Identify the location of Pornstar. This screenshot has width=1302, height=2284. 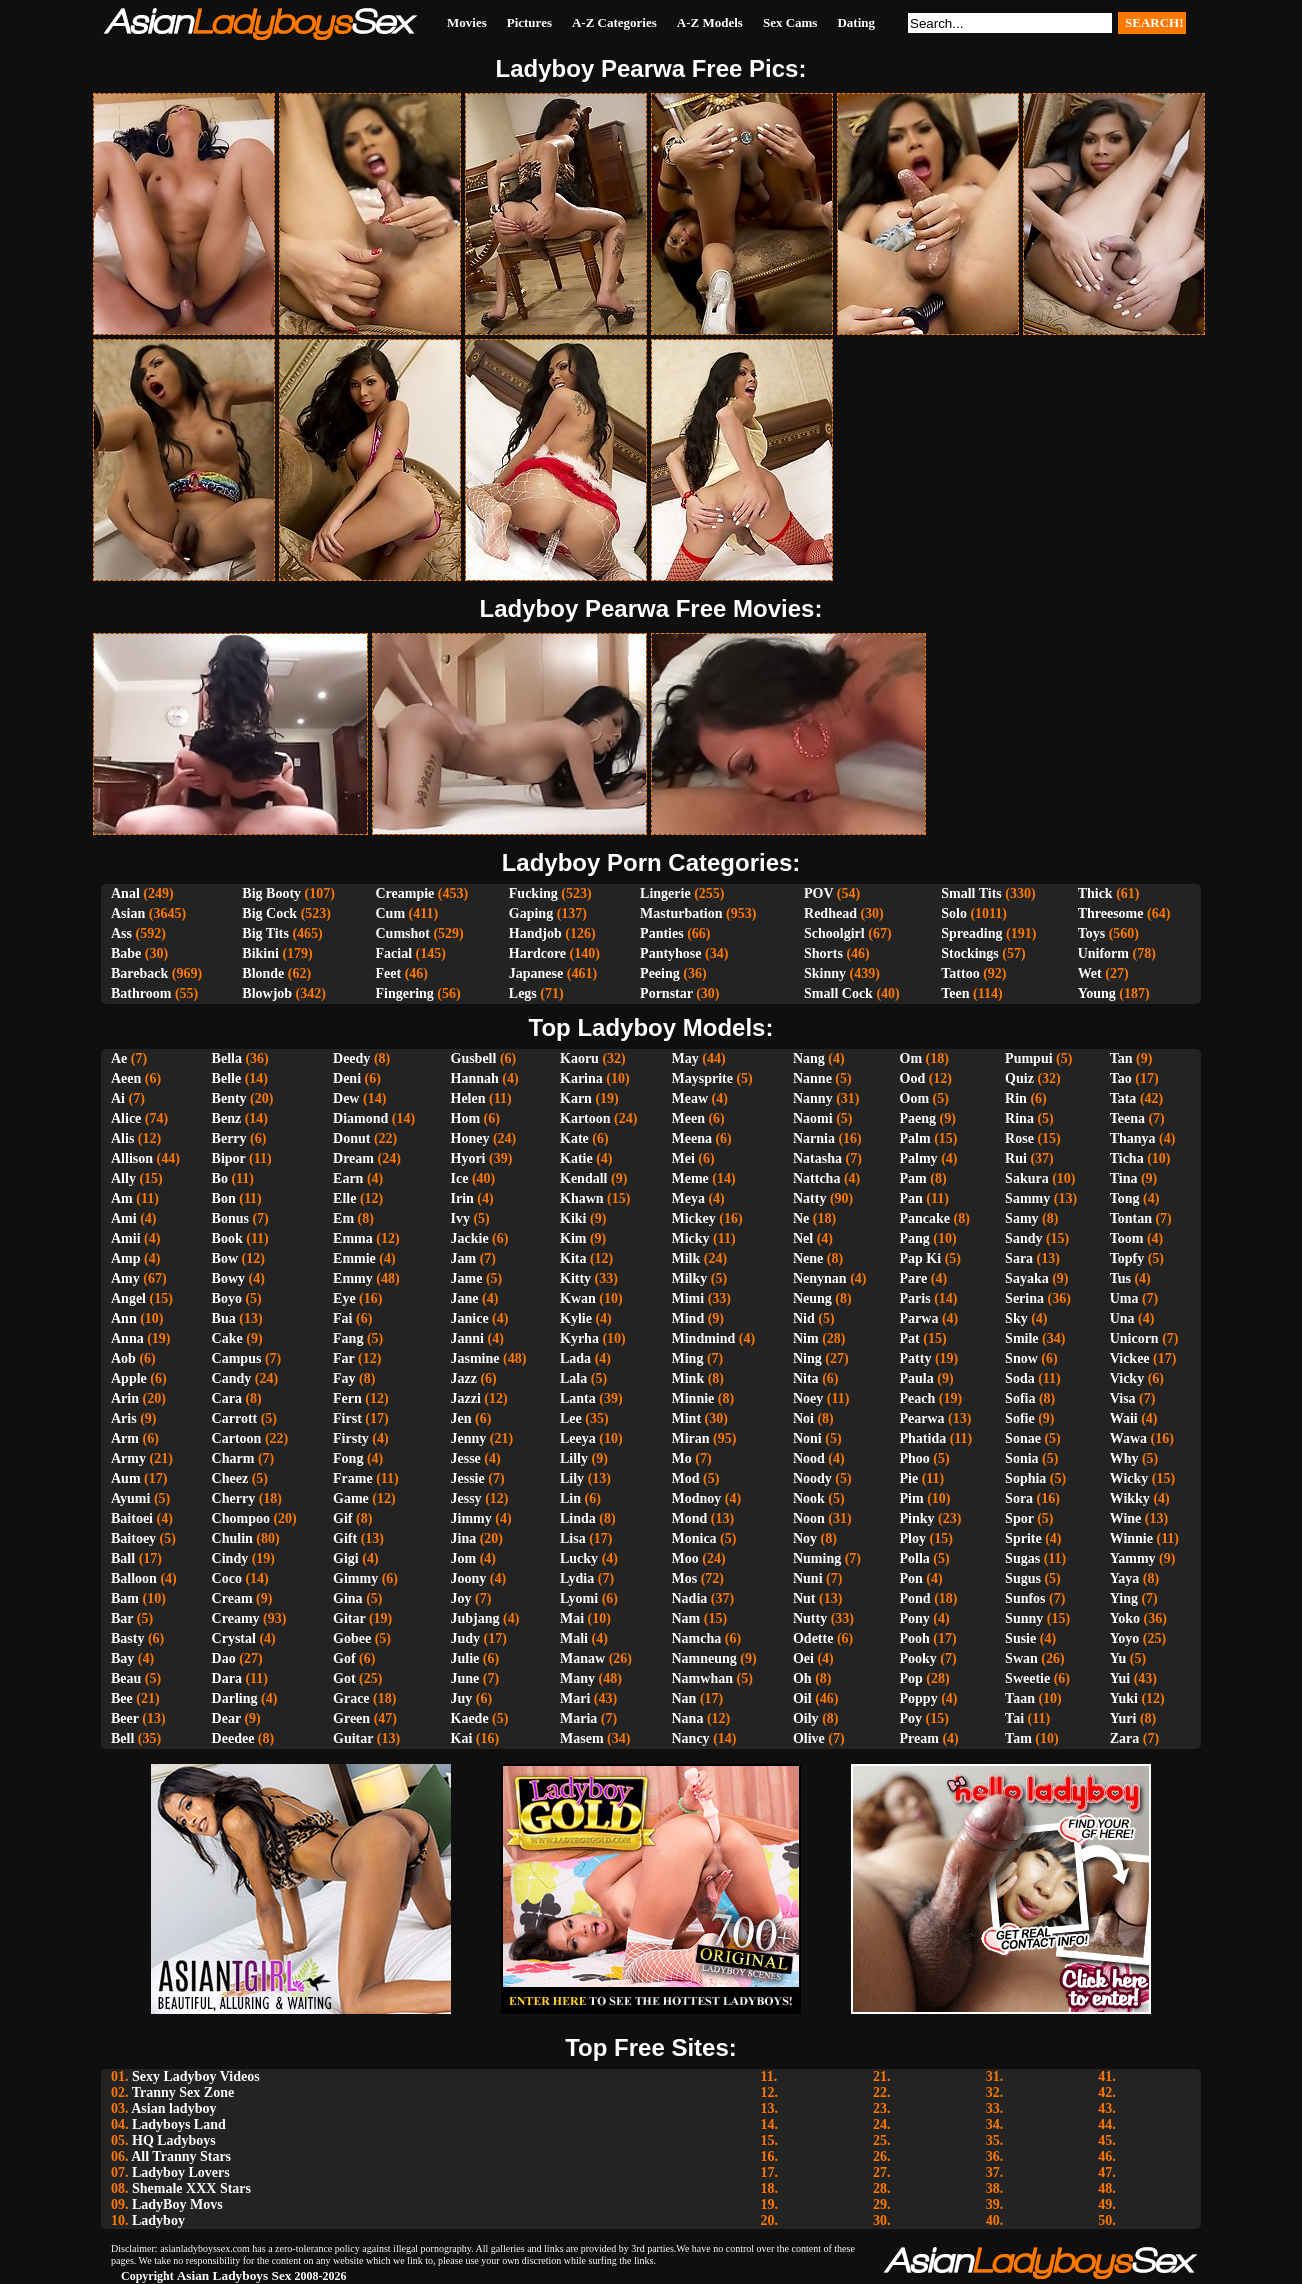
(666, 993).